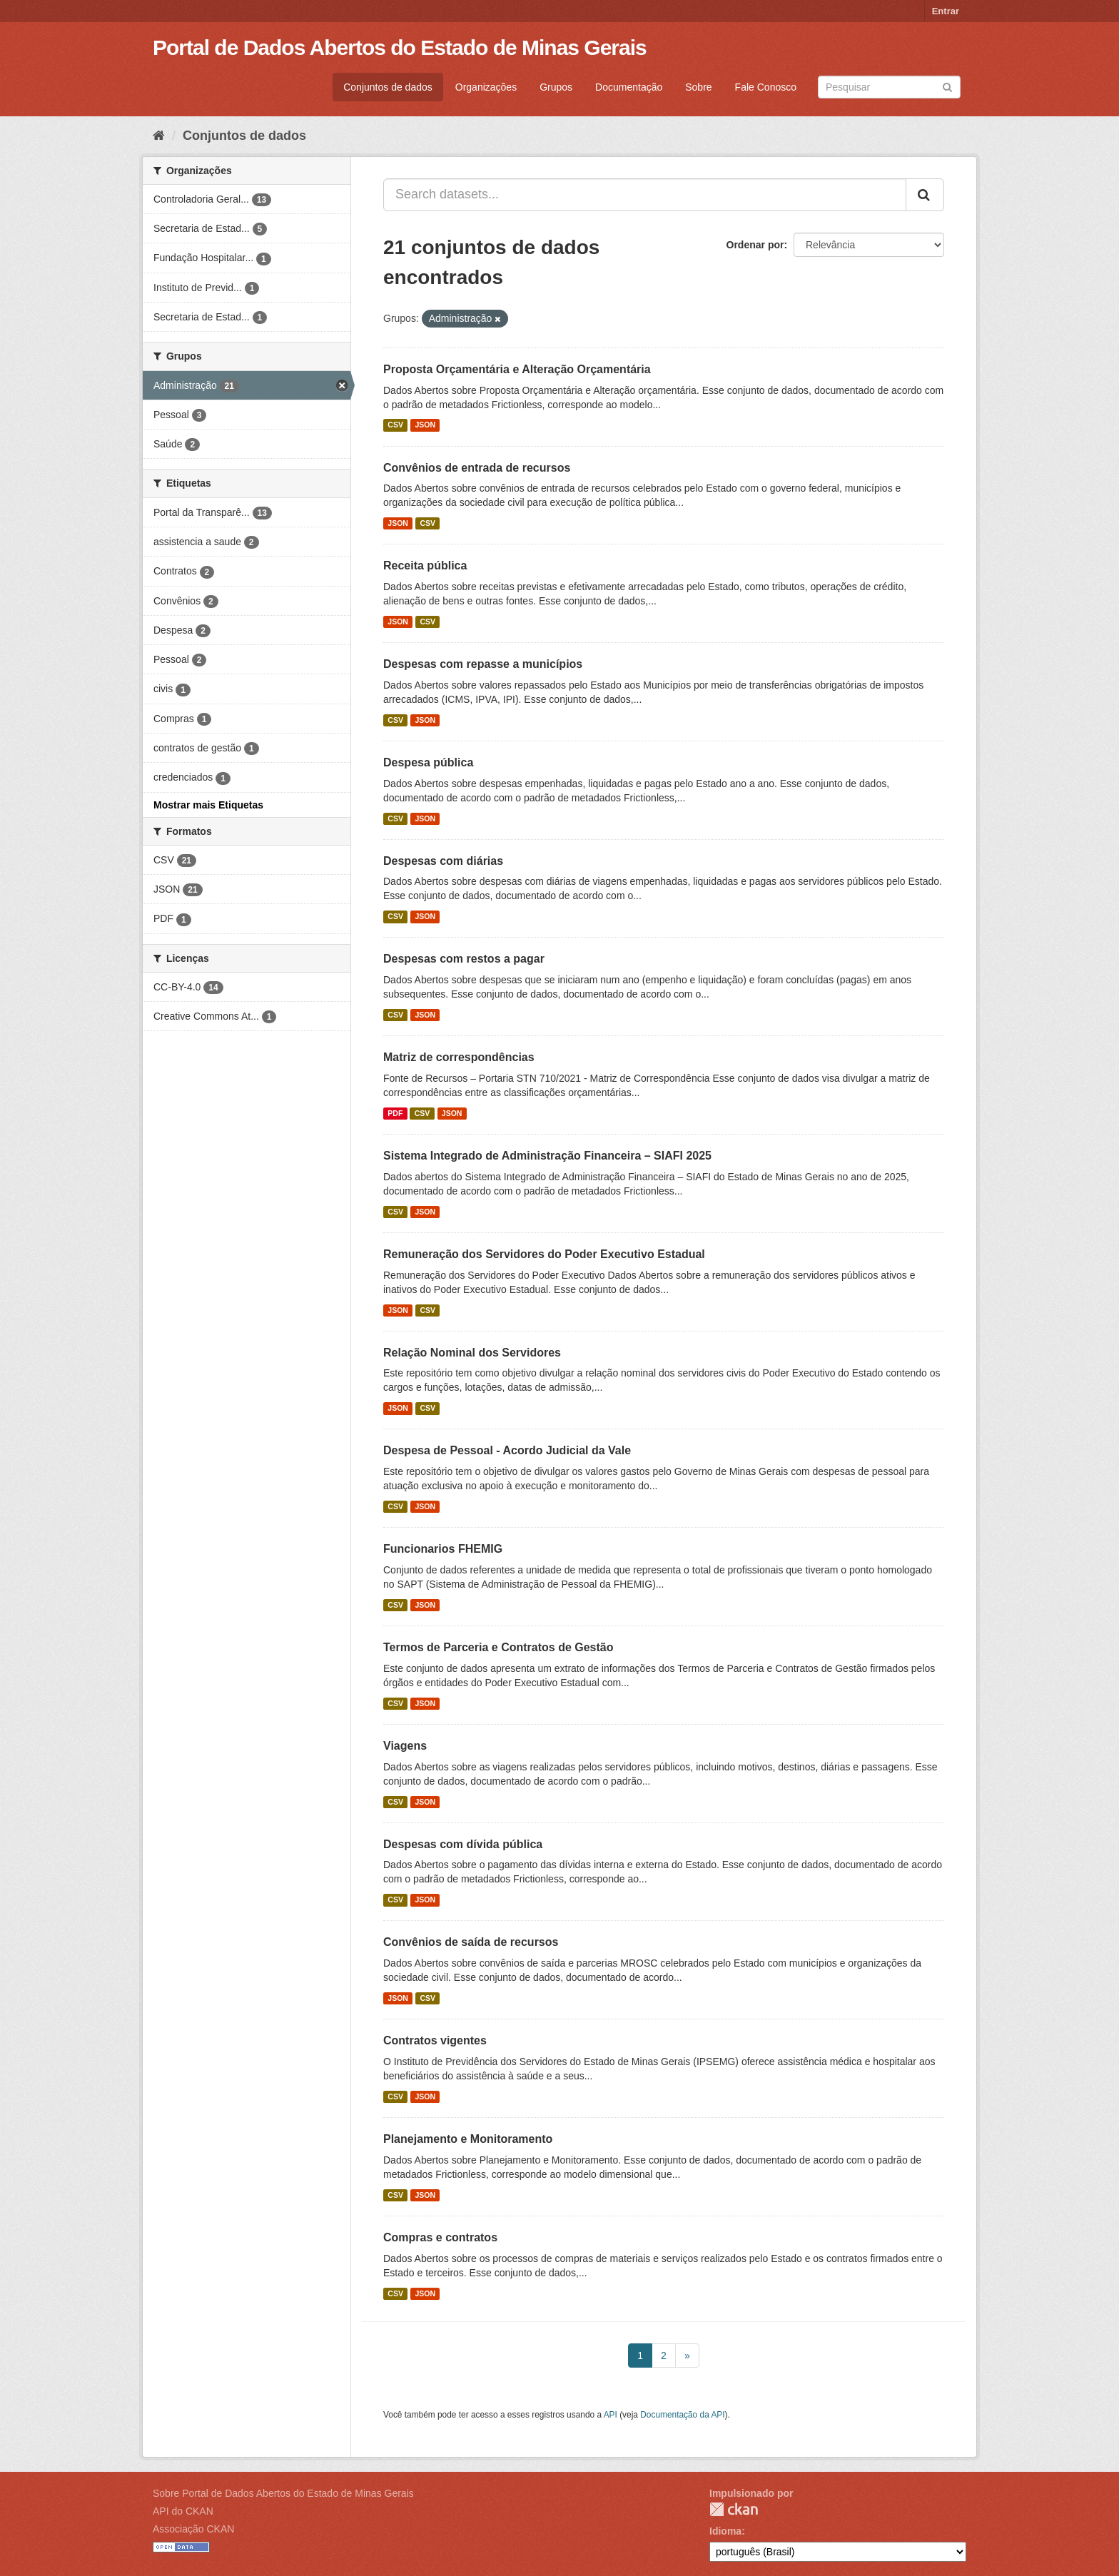 This screenshot has height=2576, width=1119. What do you see at coordinates (698, 87) in the screenshot?
I see `Sobre` at bounding box center [698, 87].